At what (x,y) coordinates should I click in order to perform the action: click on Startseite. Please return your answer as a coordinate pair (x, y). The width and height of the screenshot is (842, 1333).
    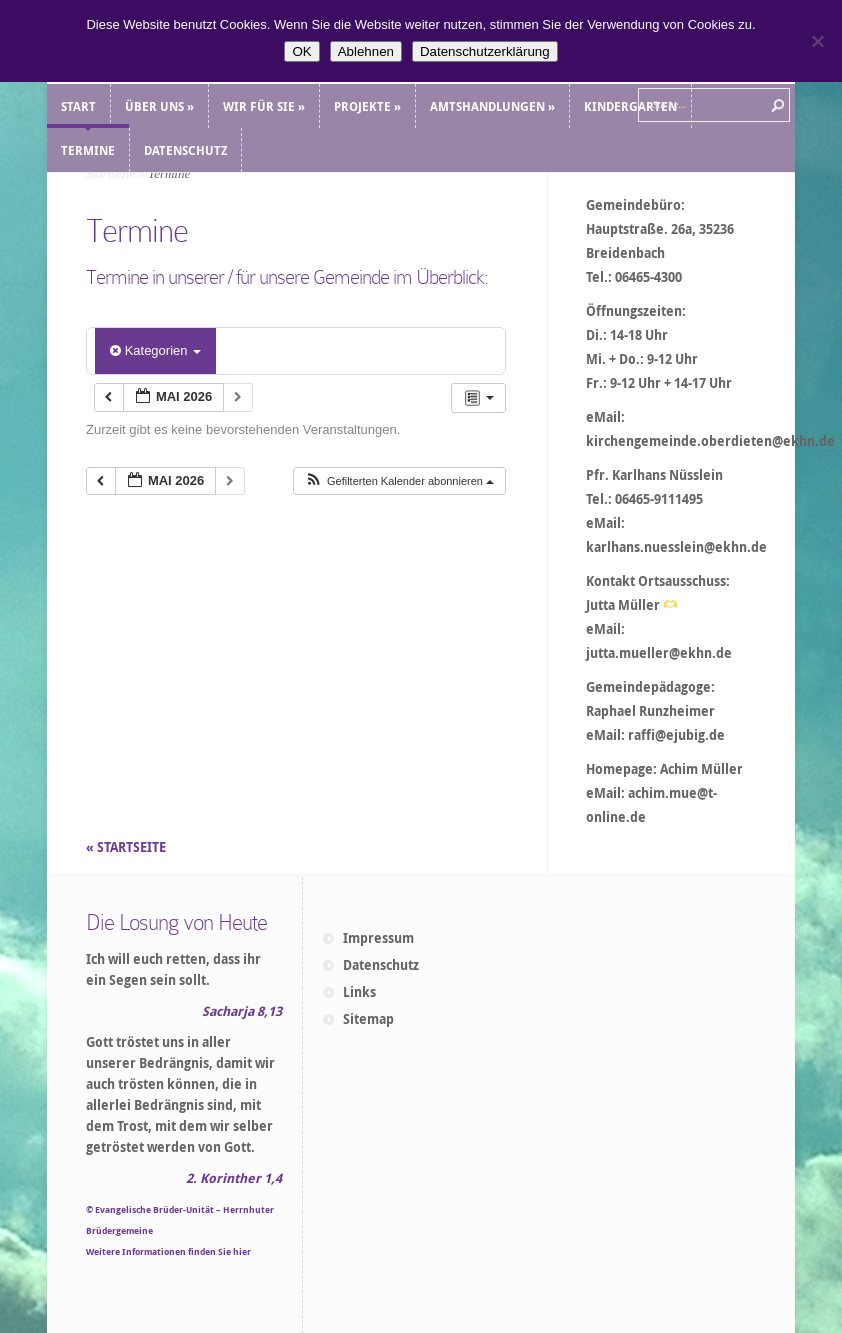
    Looking at the image, I should click on (110, 173).